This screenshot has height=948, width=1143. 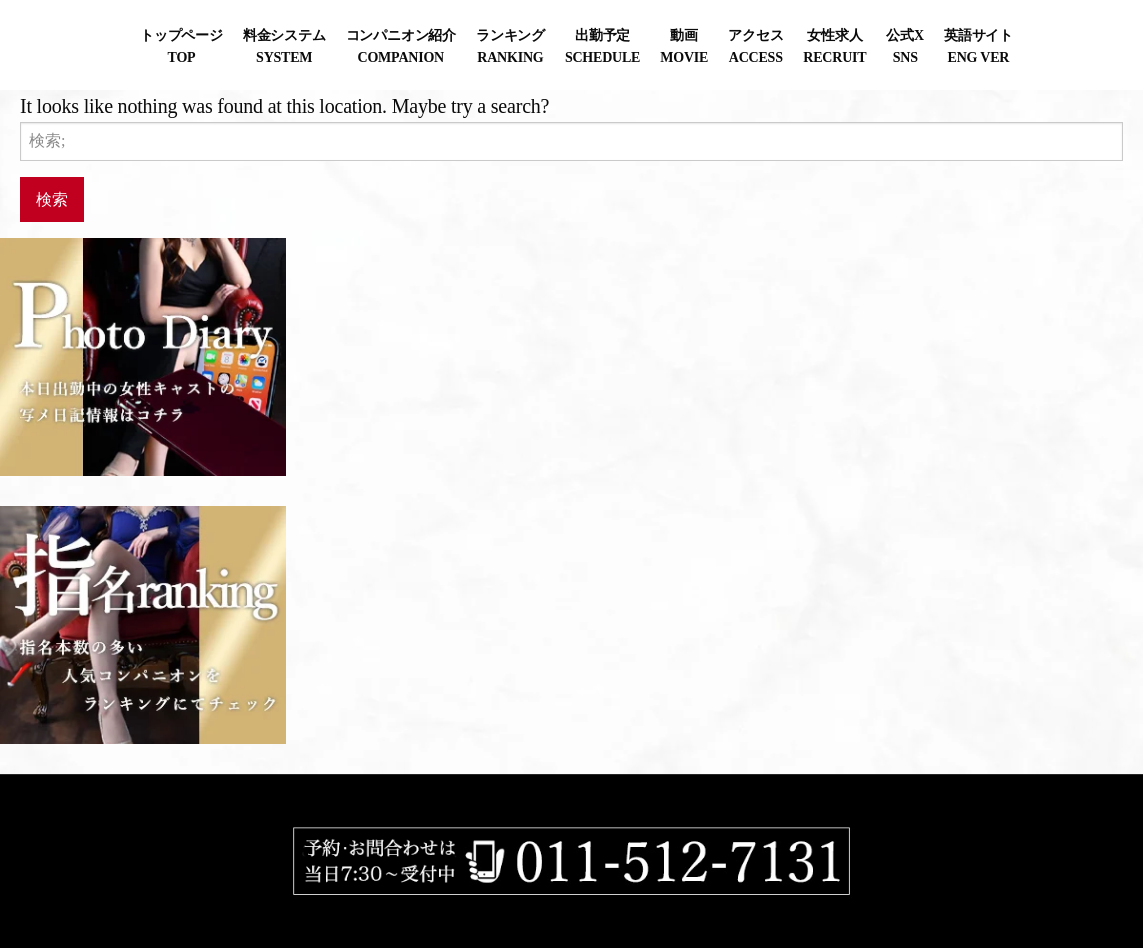 What do you see at coordinates (834, 46) in the screenshot?
I see `女性求人RECRUIT` at bounding box center [834, 46].